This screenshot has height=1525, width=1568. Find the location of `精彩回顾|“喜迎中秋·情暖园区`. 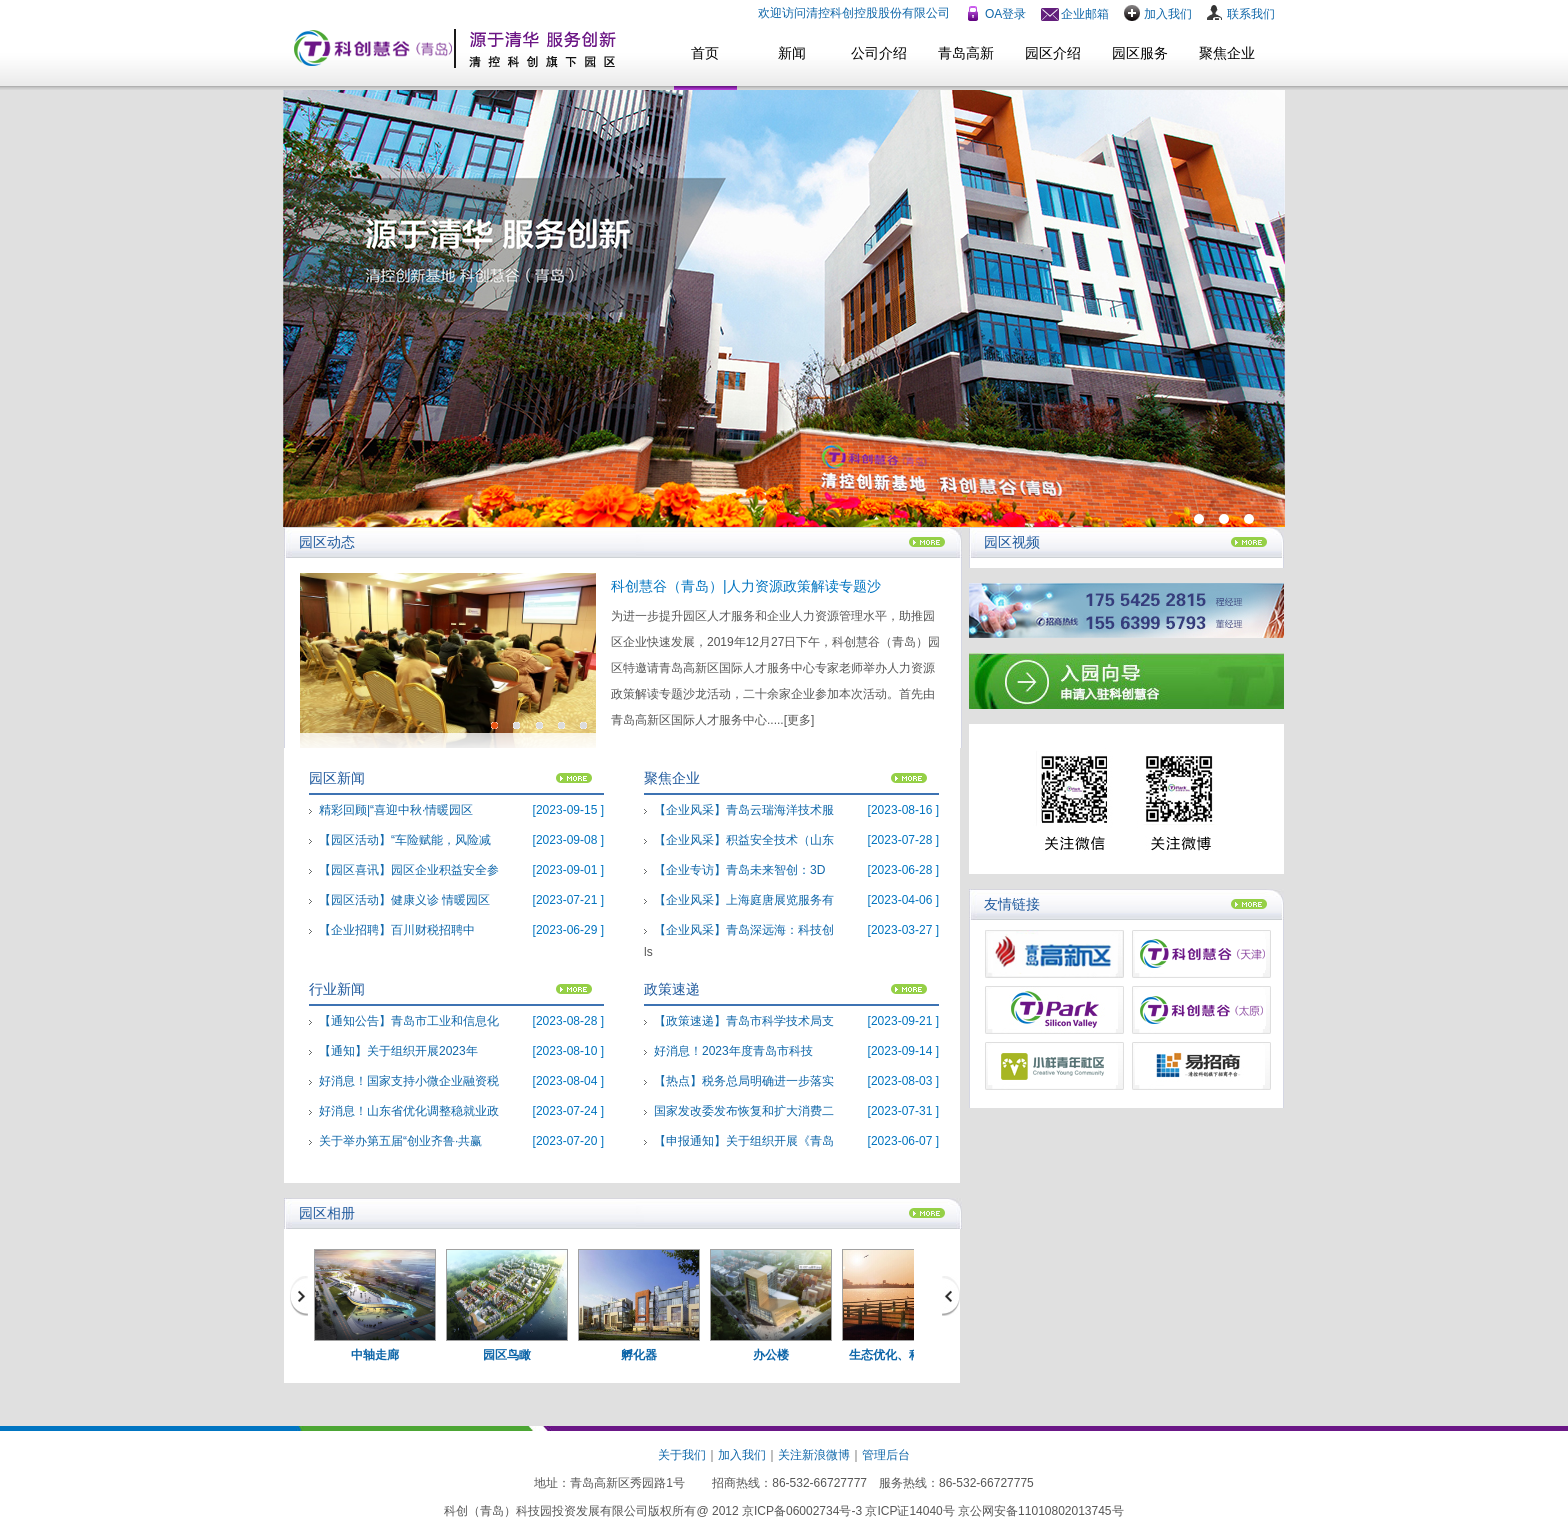

精彩回顾|“喜迎中秋·情暖园区 is located at coordinates (396, 810).